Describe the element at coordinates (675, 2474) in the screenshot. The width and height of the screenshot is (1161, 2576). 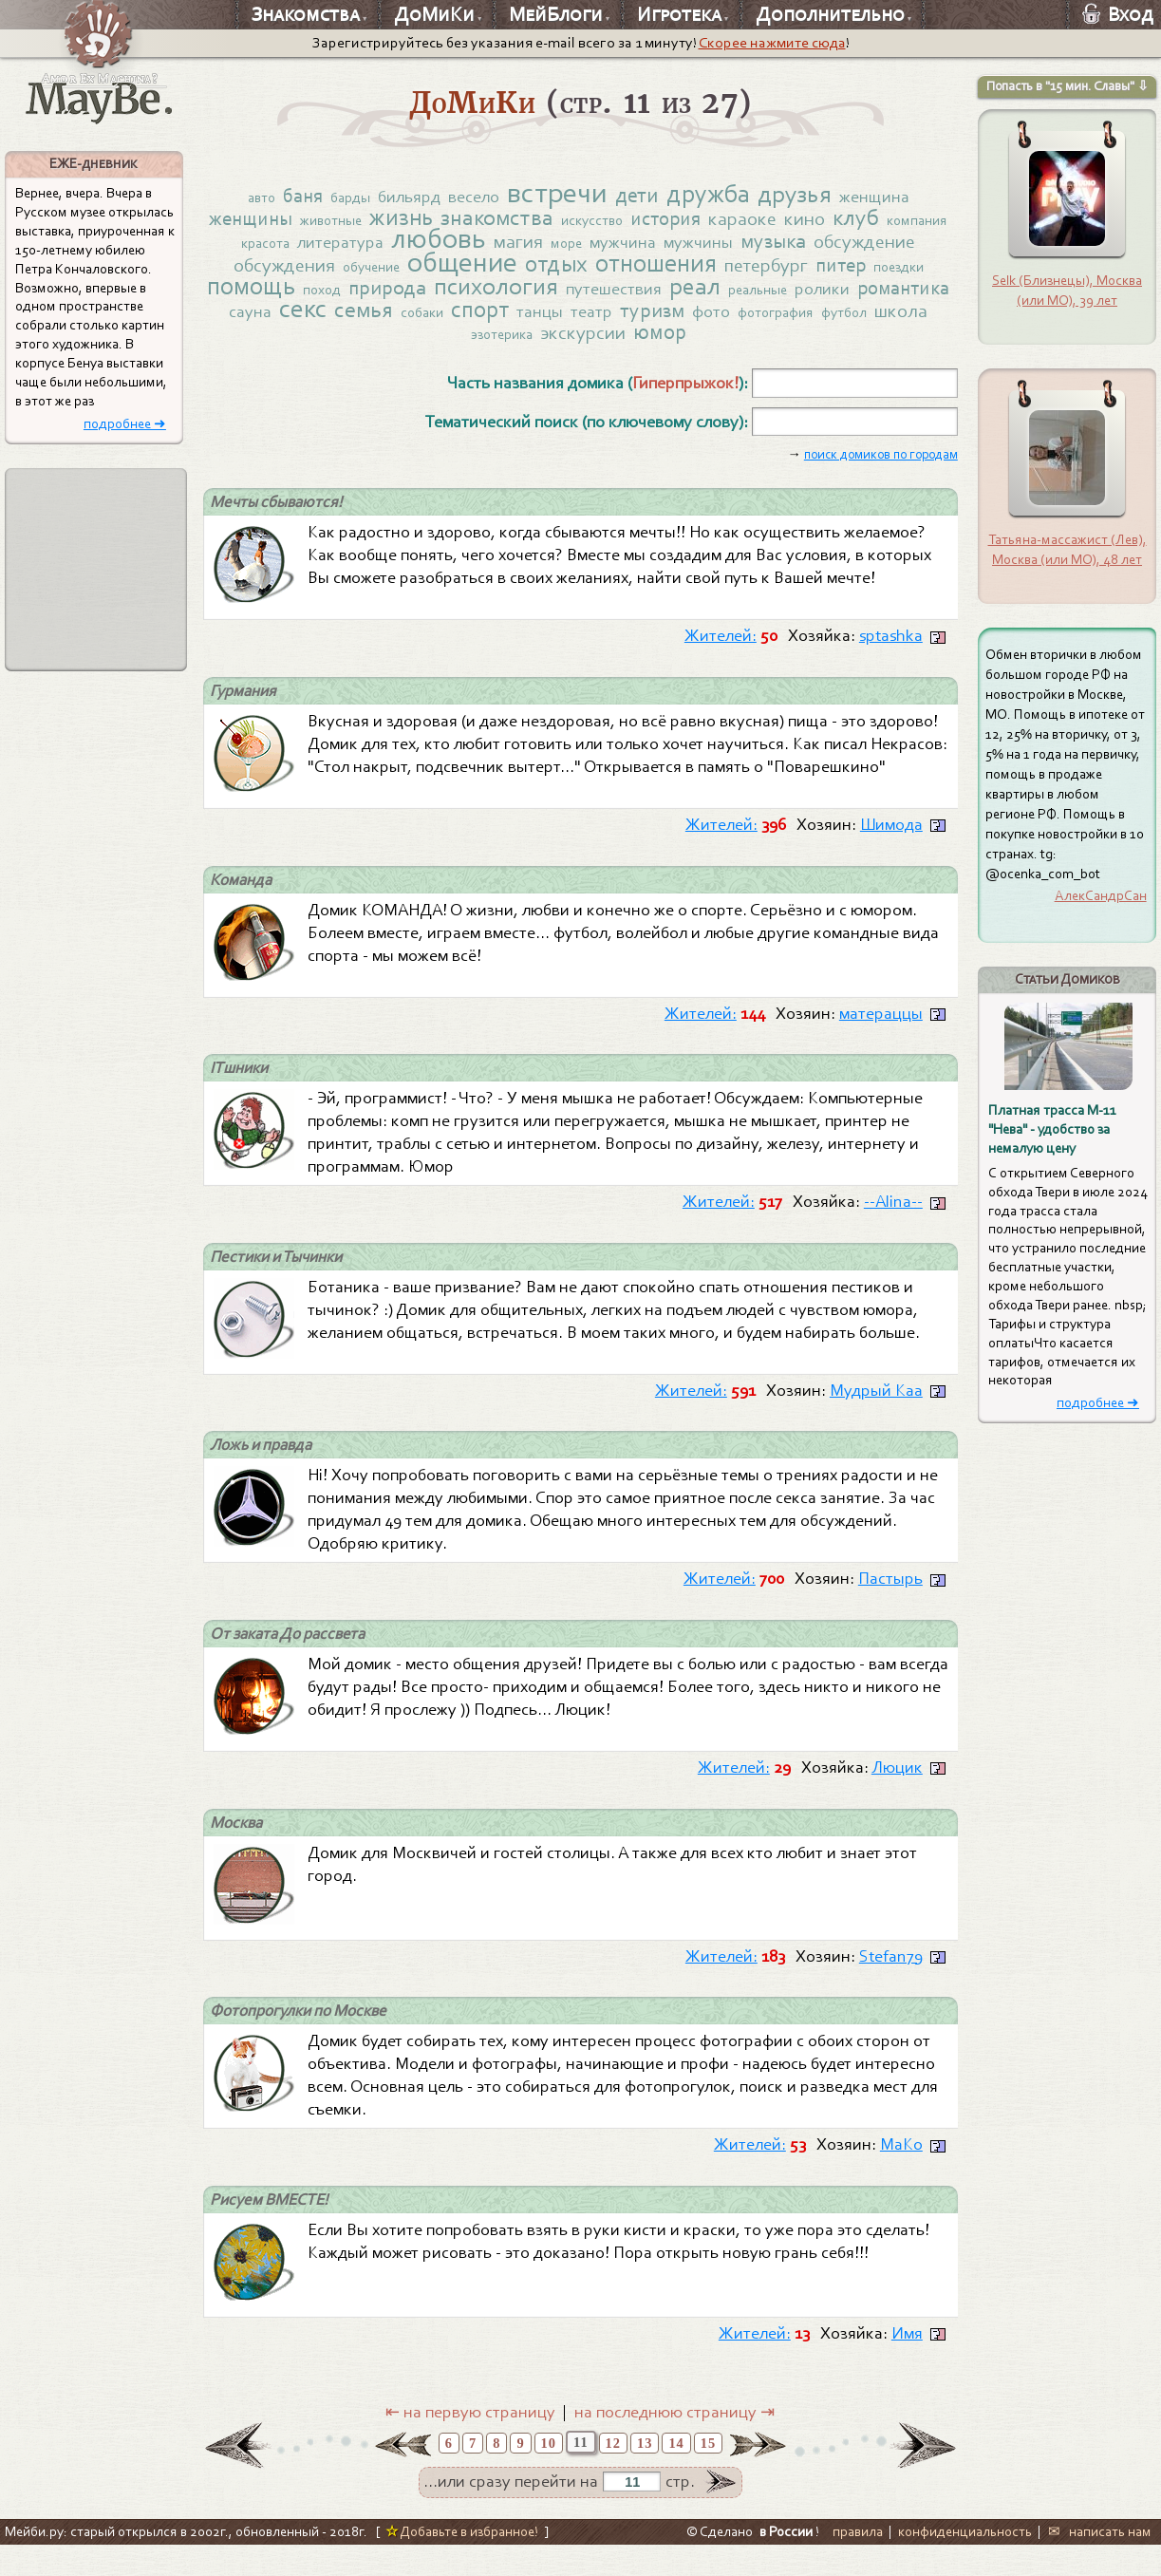
I see `14` at that location.